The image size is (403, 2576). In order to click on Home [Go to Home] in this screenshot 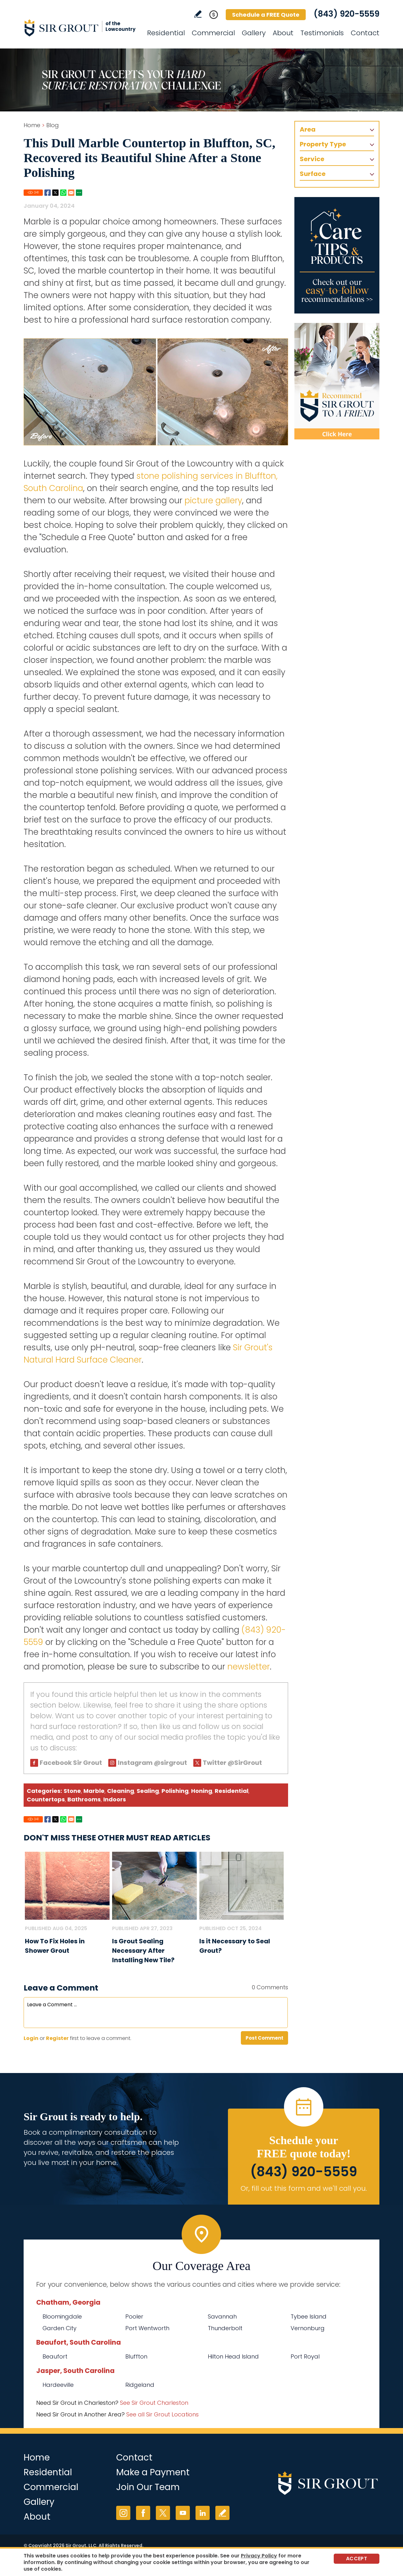, I will do `click(32, 125)`.